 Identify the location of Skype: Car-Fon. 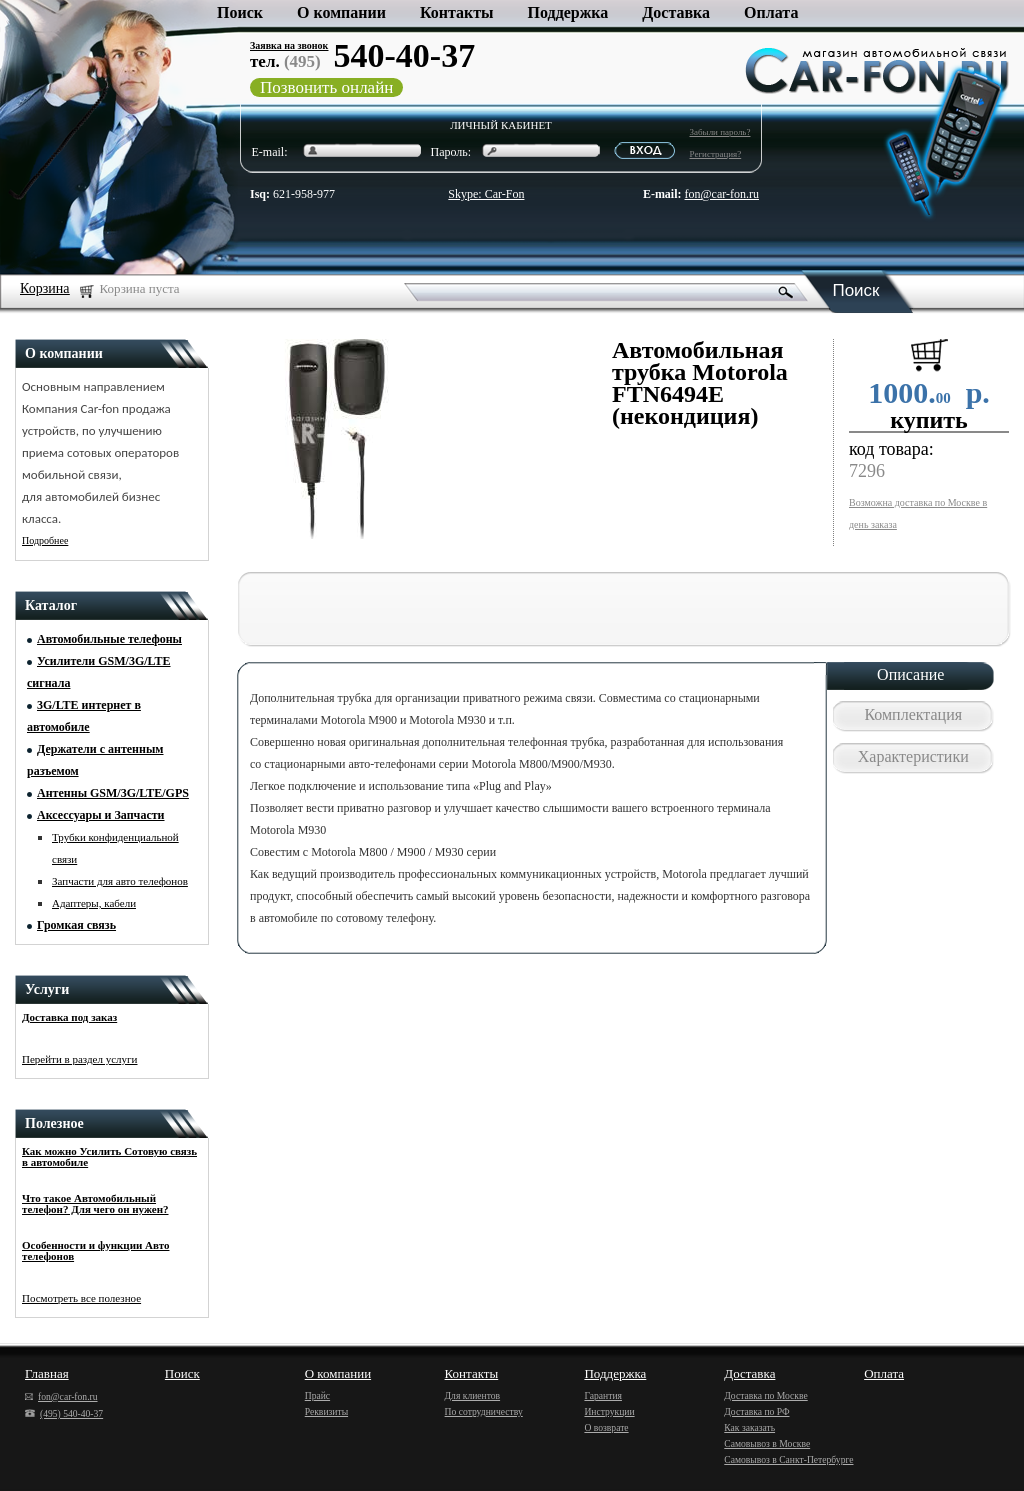
(486, 194).